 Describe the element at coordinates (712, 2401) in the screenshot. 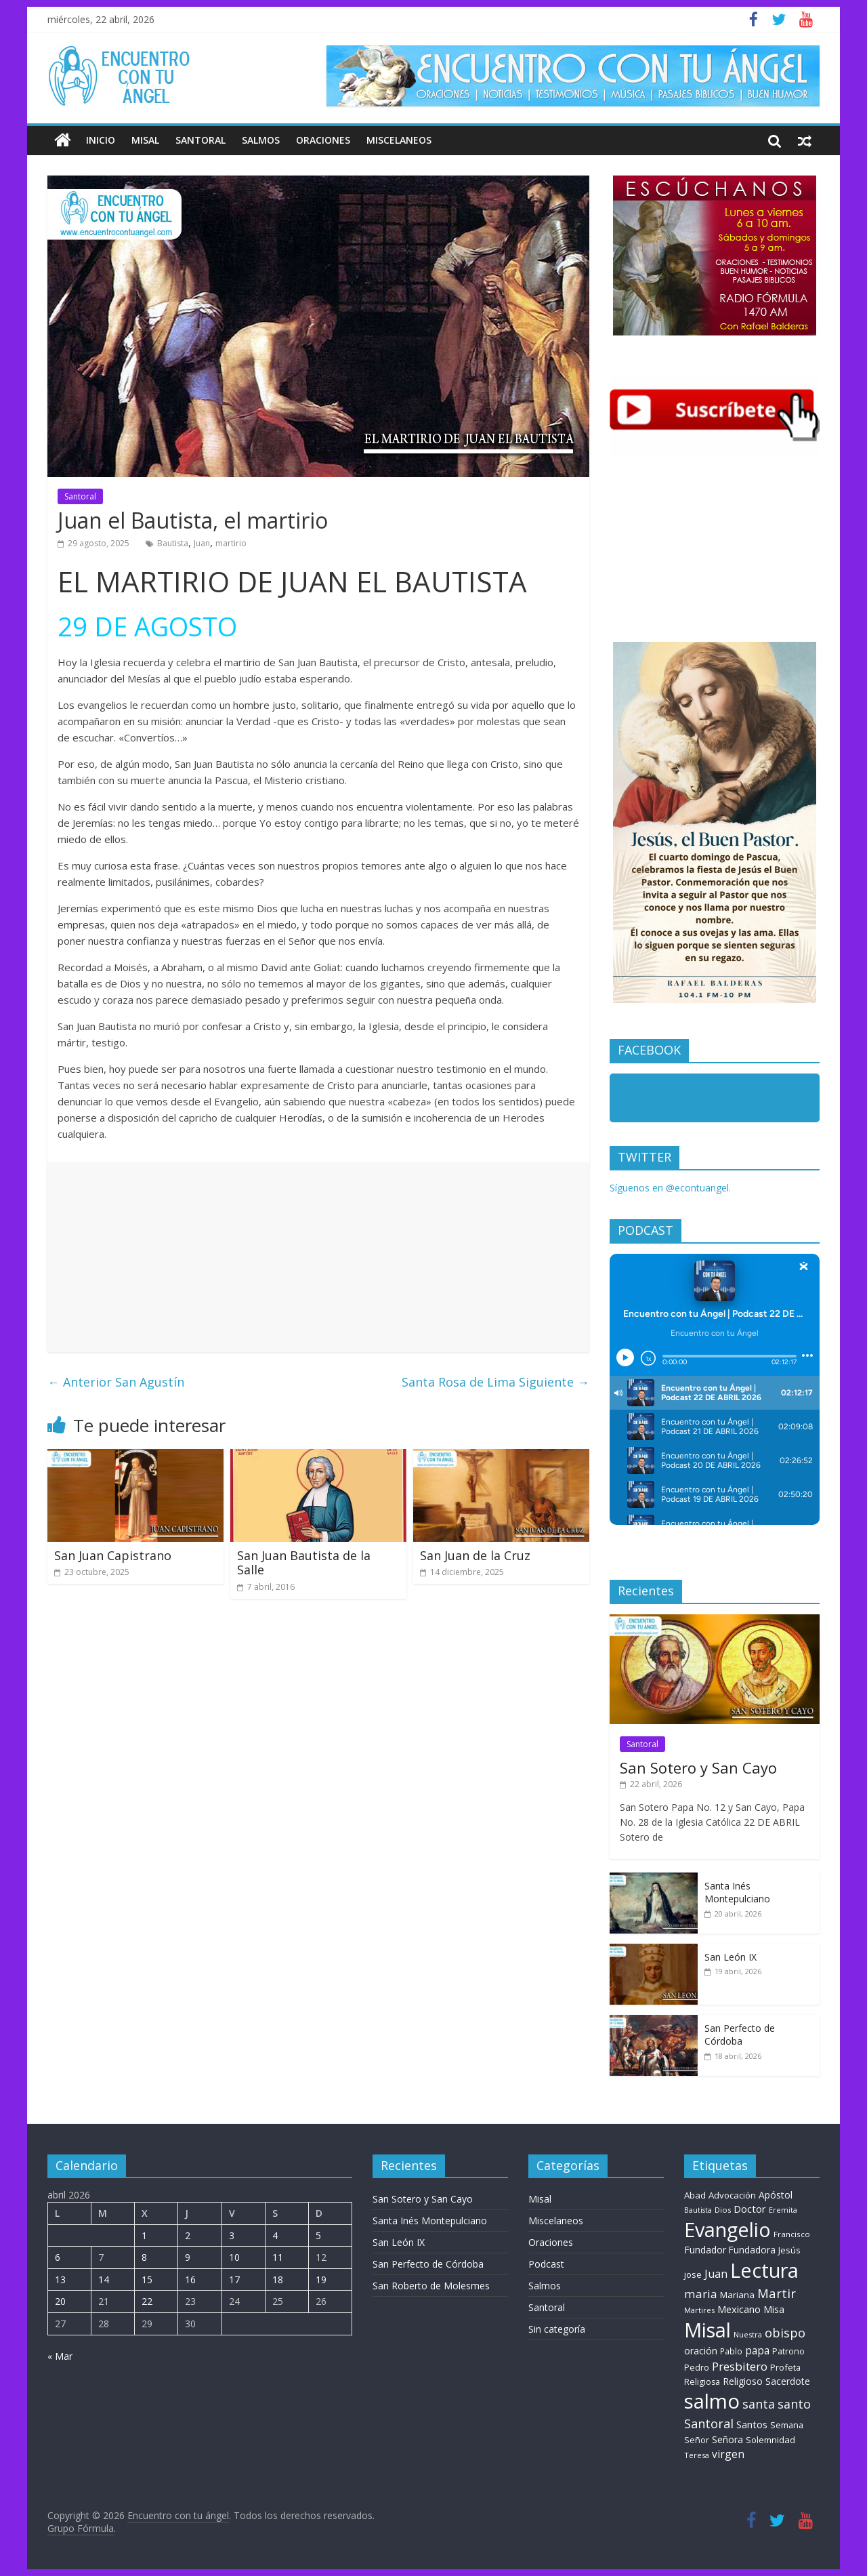

I see `salmo [salmo (1.511 elementos)]` at that location.